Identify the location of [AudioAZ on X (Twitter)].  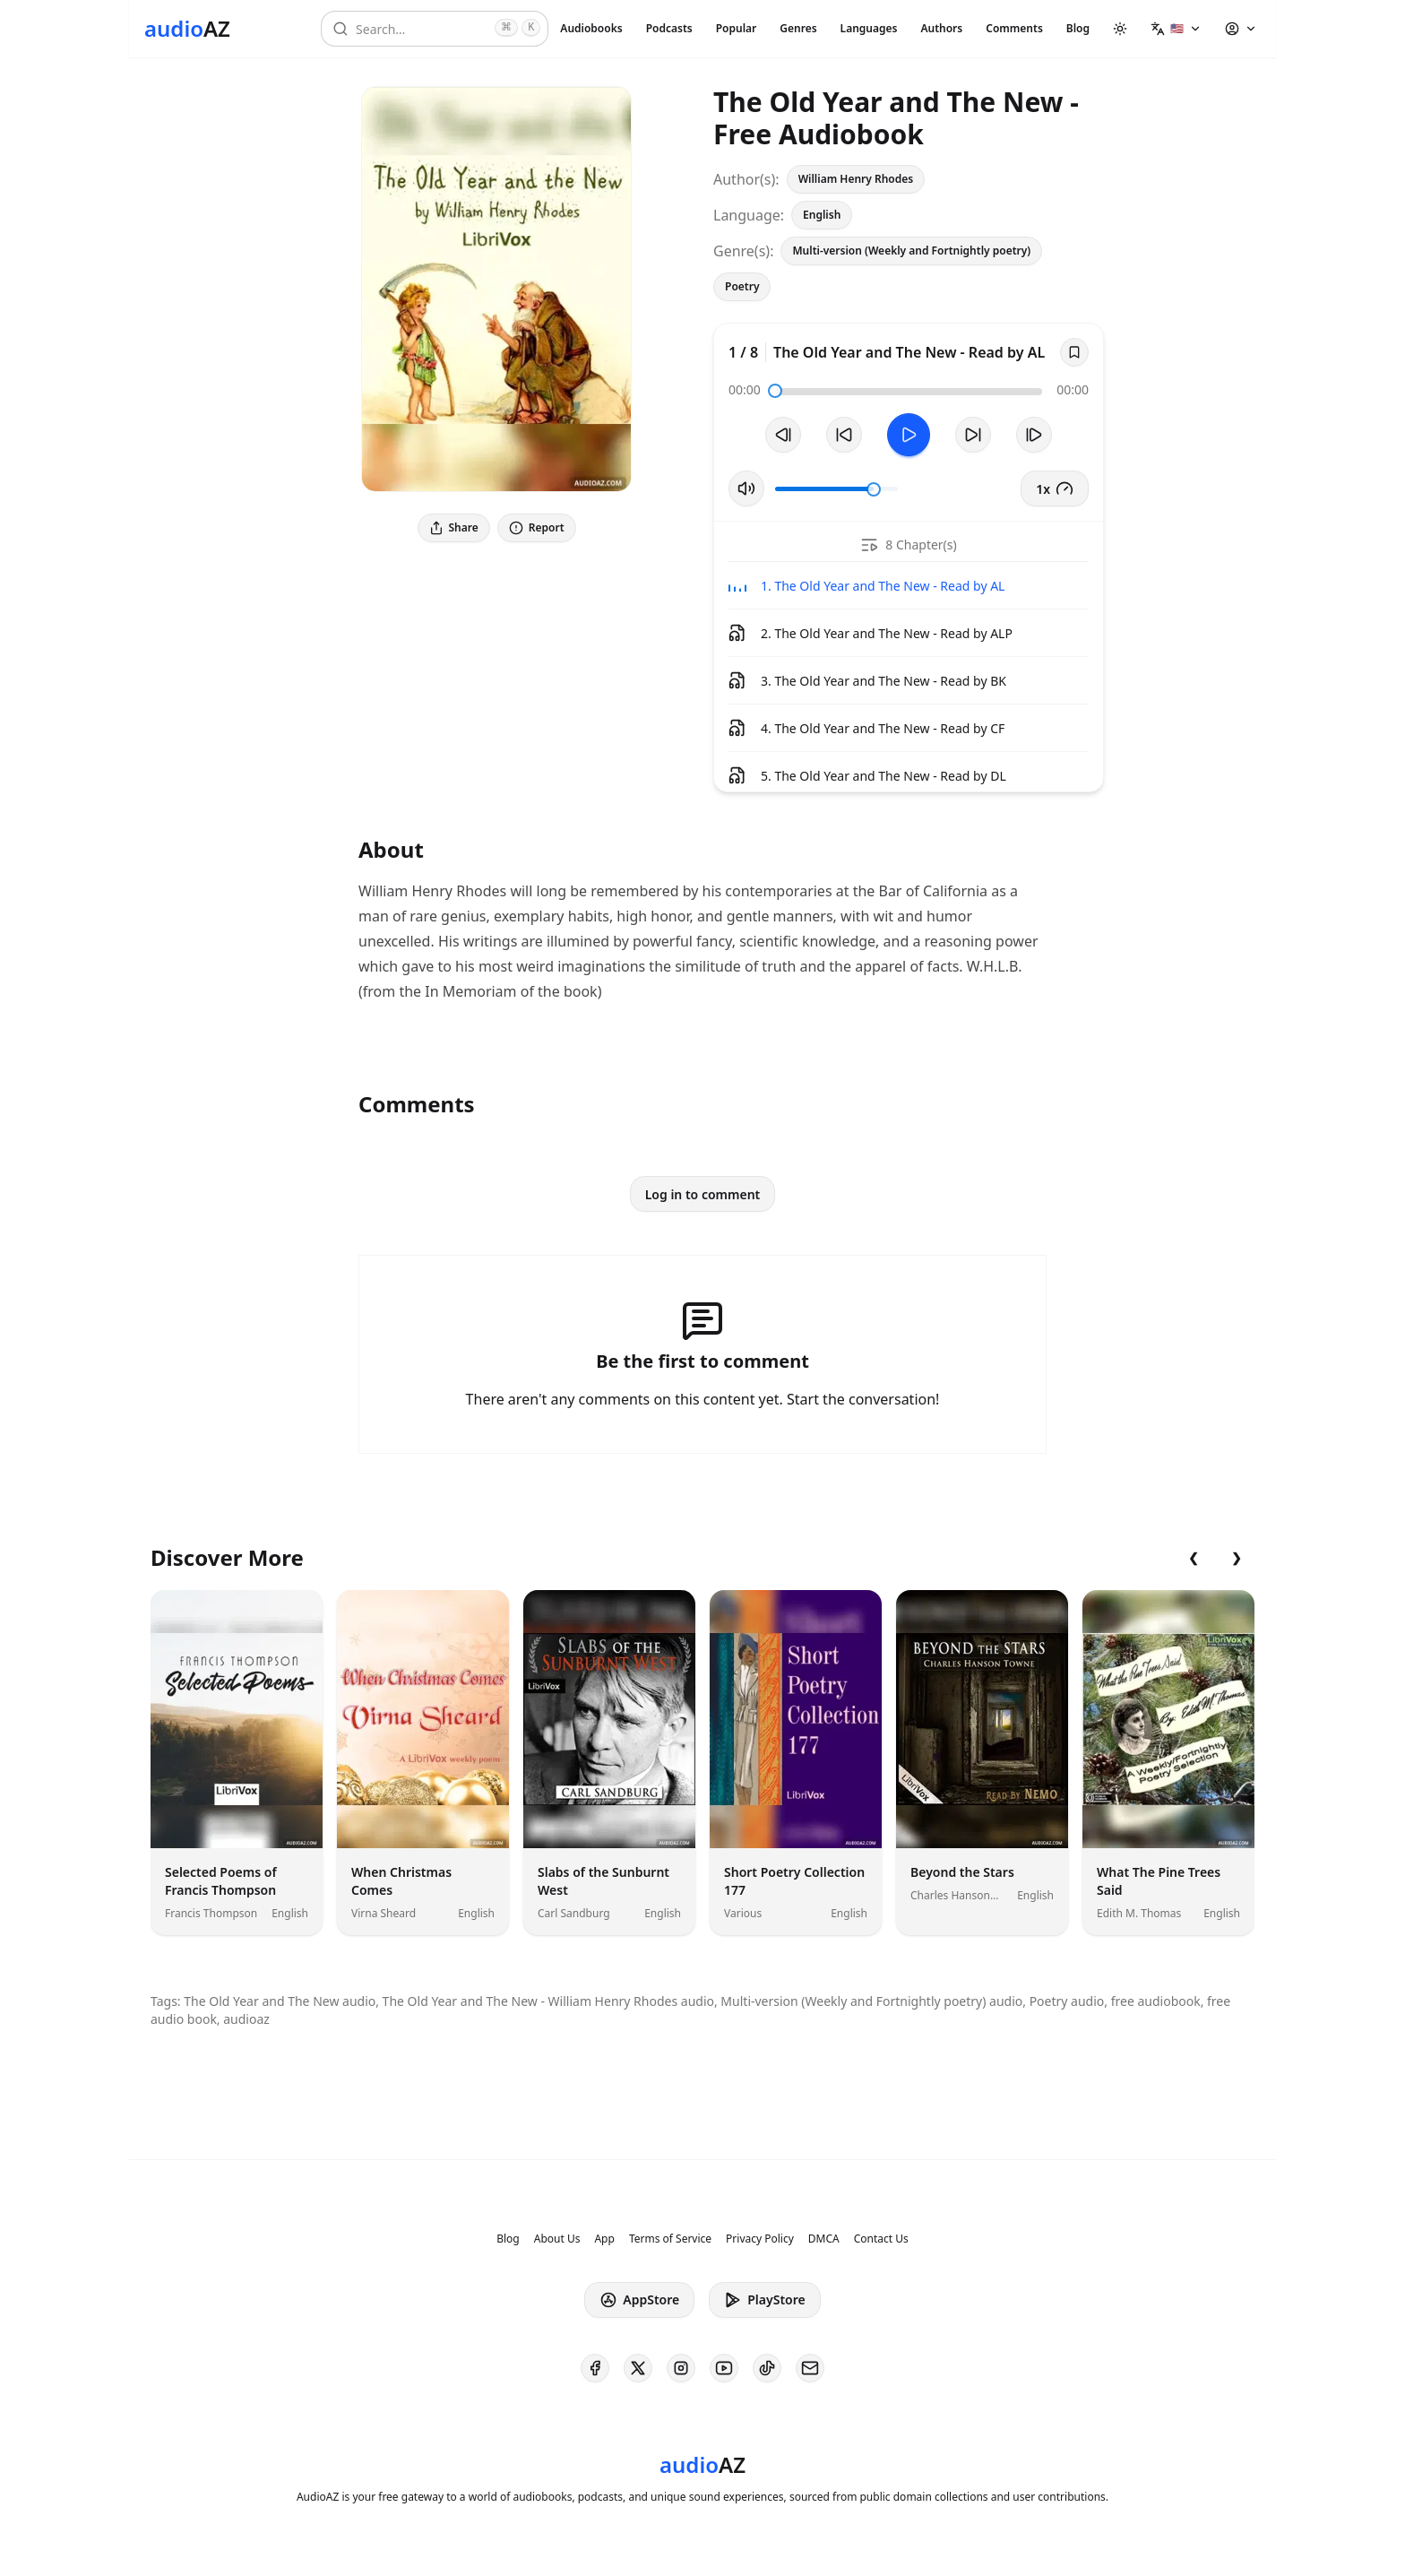
(638, 2368).